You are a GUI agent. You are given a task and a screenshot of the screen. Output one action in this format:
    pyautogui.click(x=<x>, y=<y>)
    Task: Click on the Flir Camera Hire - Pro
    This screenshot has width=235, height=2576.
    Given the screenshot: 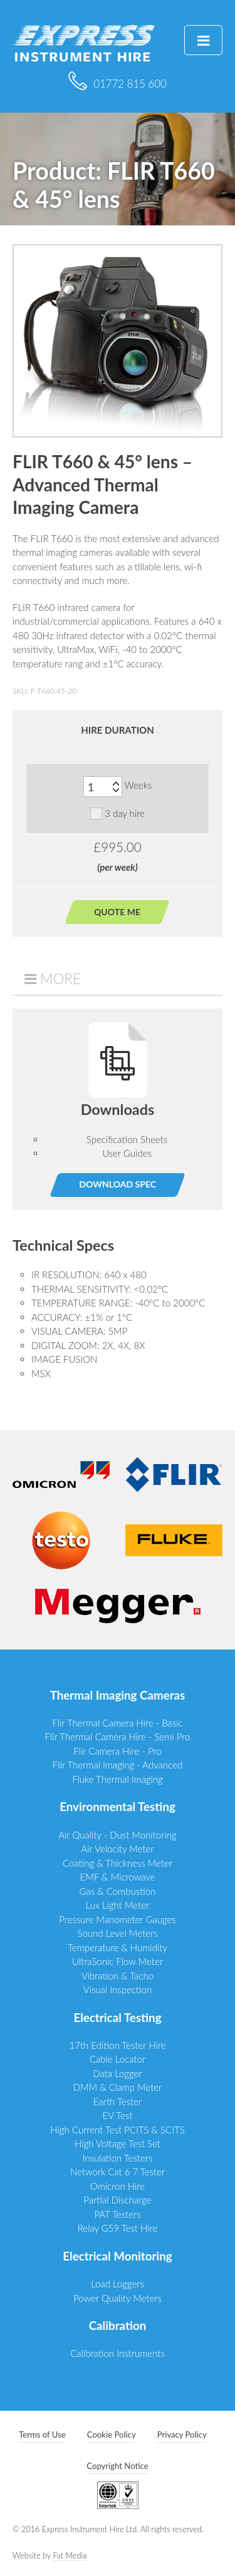 What is the action you would take?
    pyautogui.click(x=117, y=1751)
    